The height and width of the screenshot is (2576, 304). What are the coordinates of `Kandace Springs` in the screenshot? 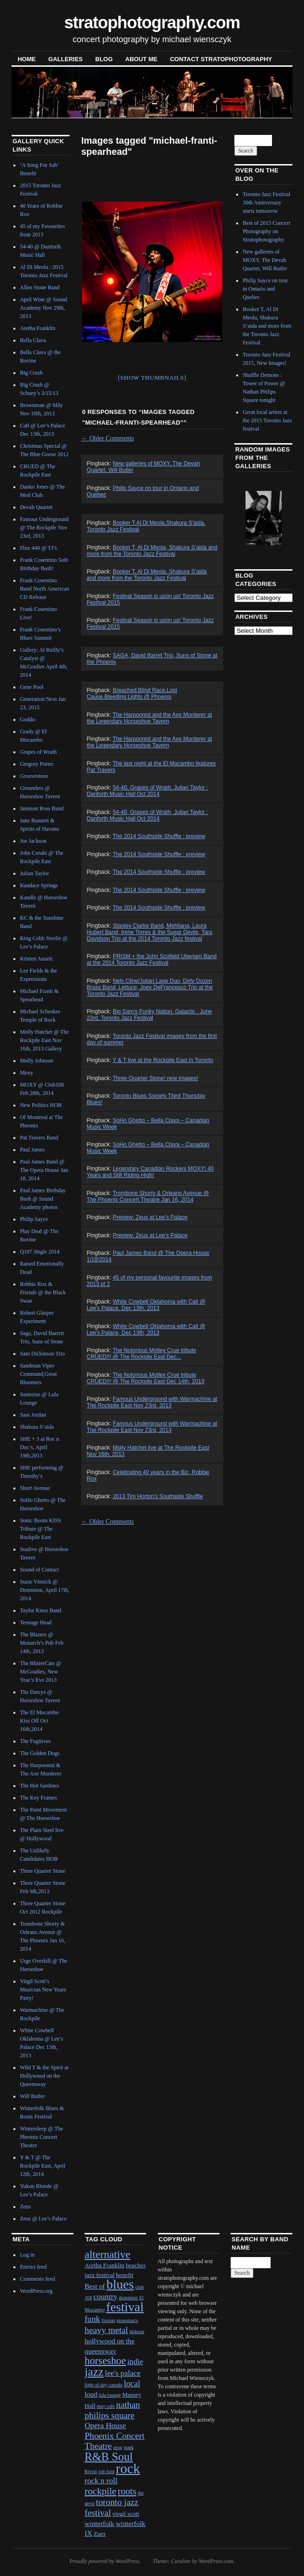 It's located at (39, 885).